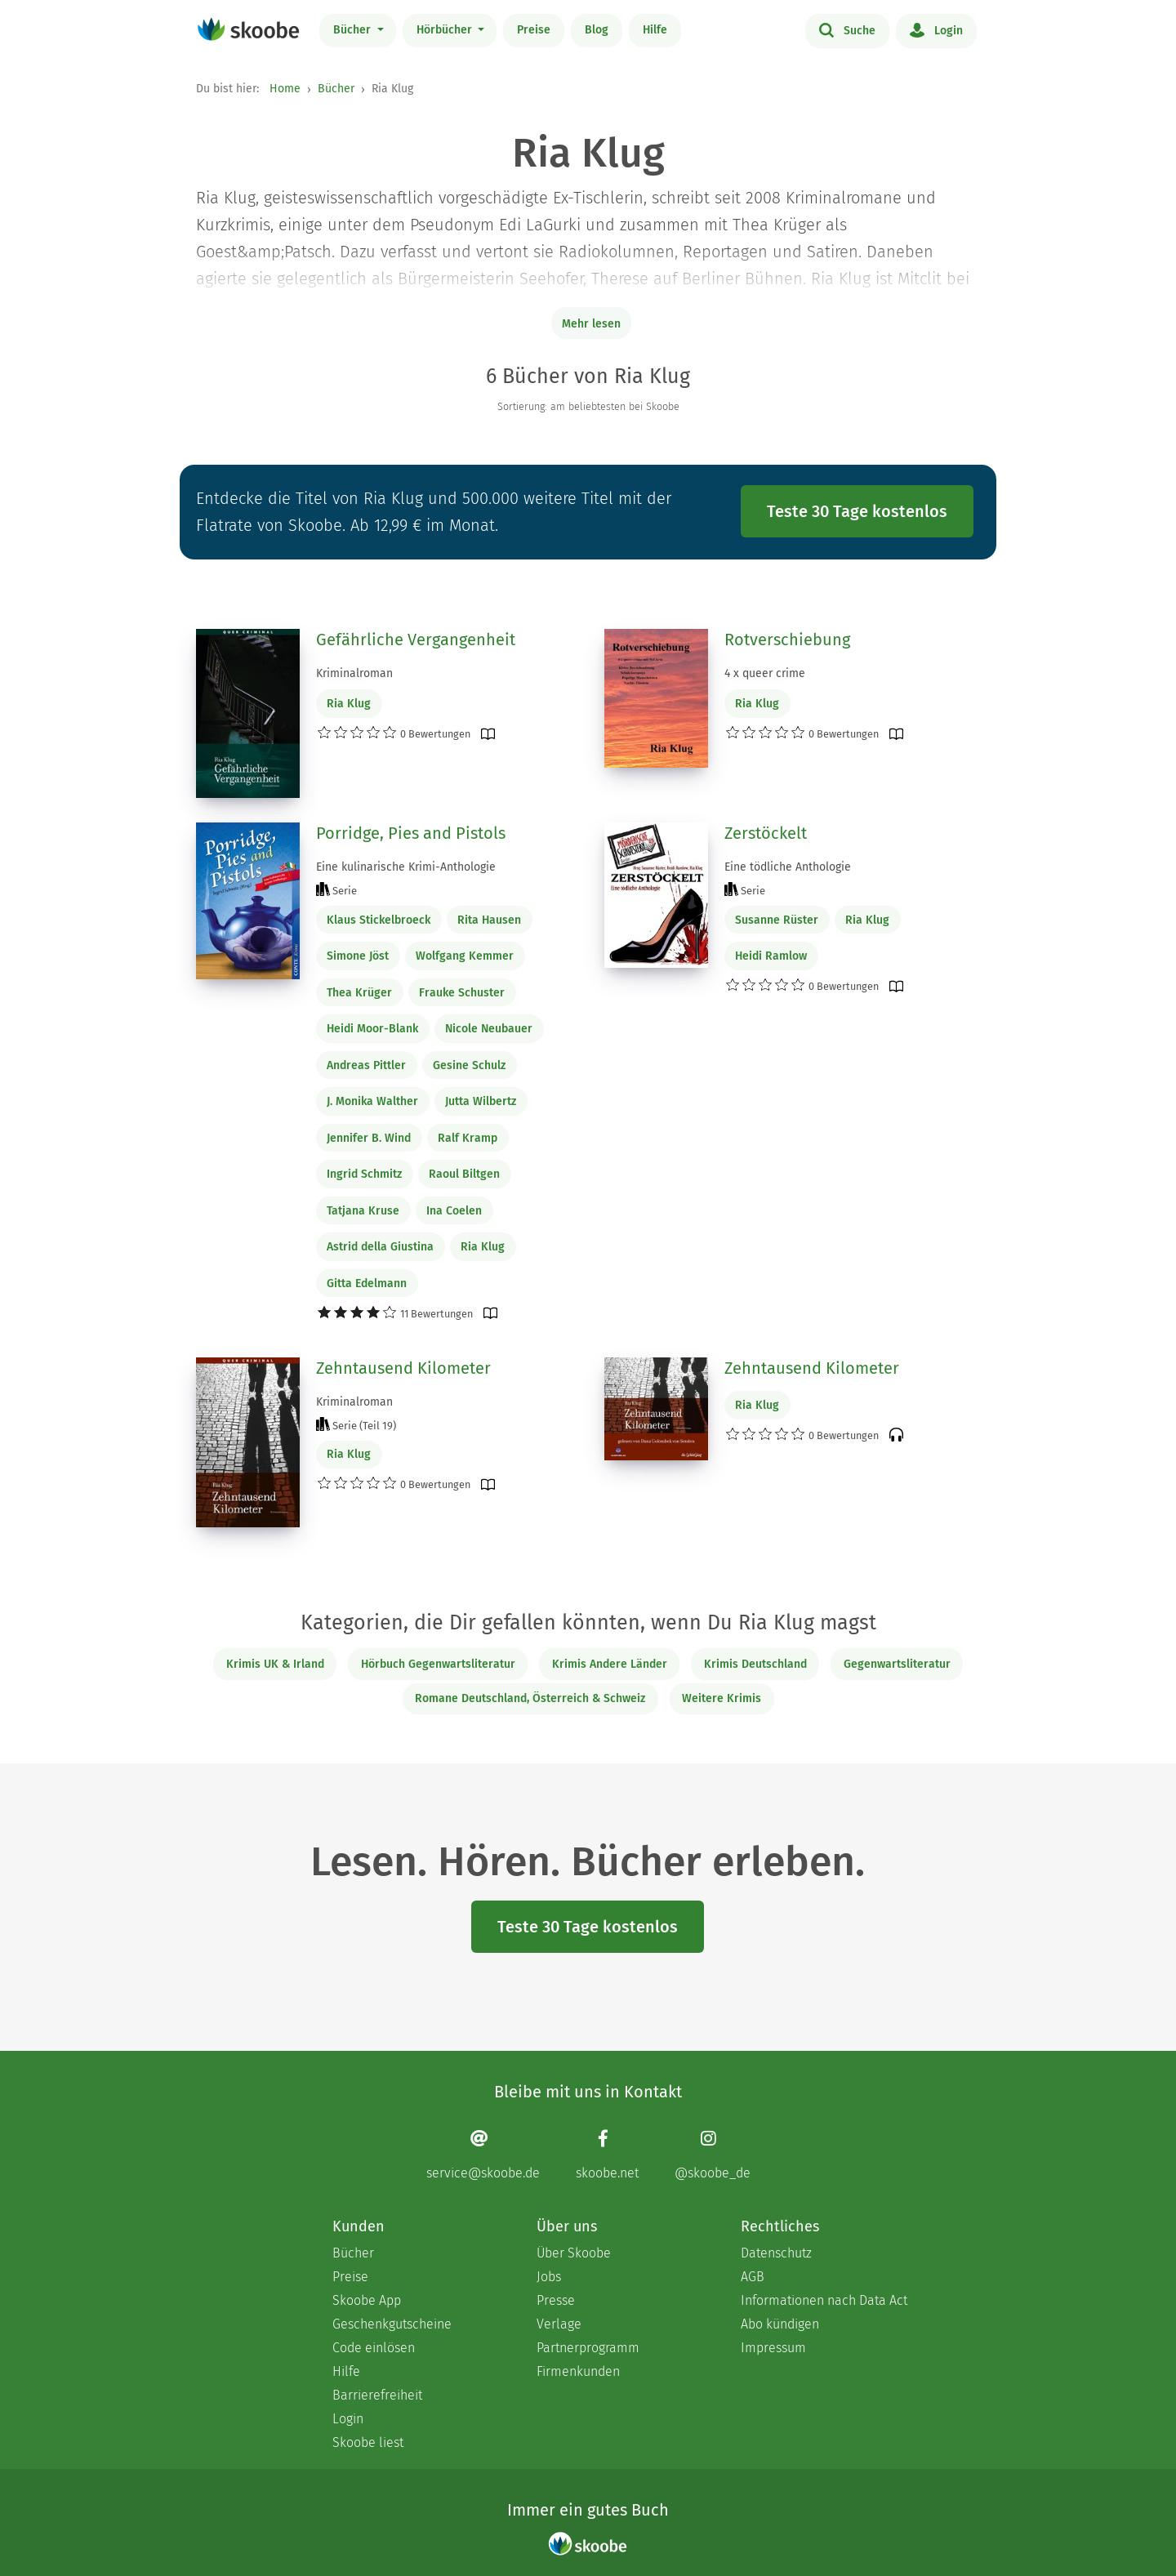 The height and width of the screenshot is (2576, 1176). Describe the element at coordinates (787, 639) in the screenshot. I see `Rotverschiebung` at that location.